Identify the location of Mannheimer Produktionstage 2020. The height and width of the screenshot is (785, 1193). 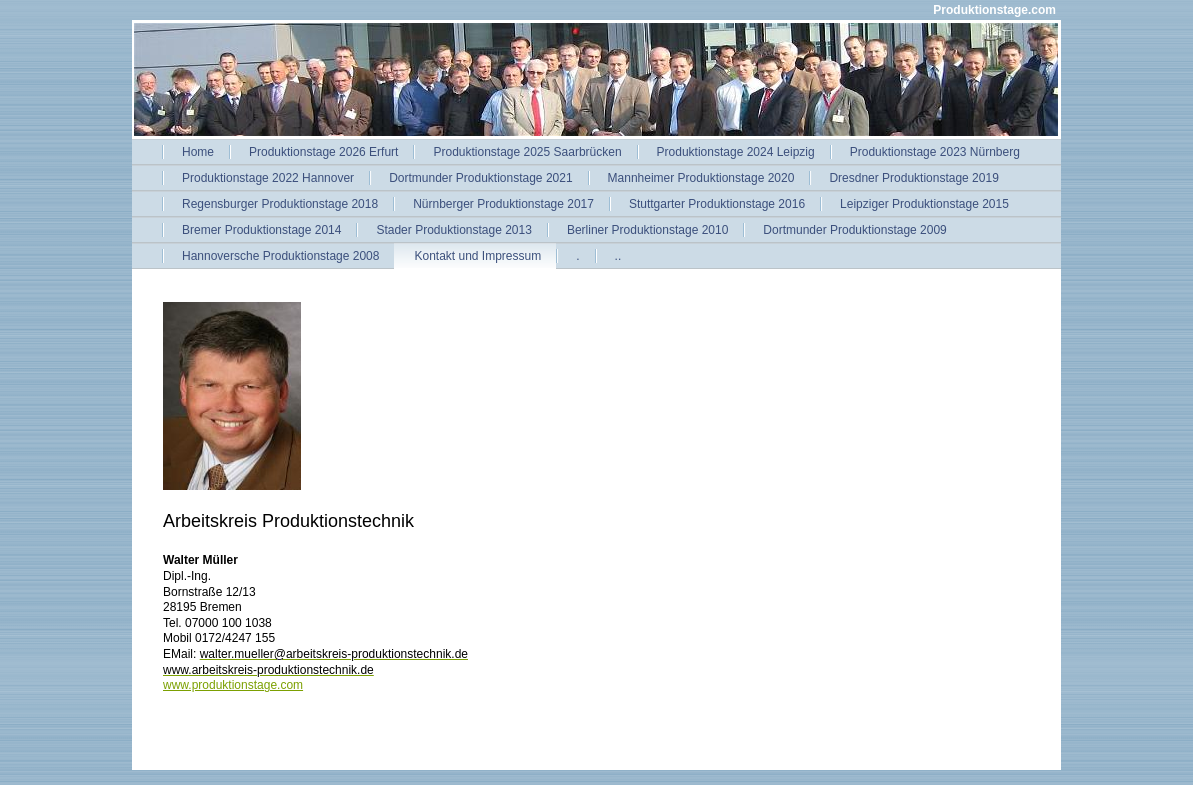
(701, 178).